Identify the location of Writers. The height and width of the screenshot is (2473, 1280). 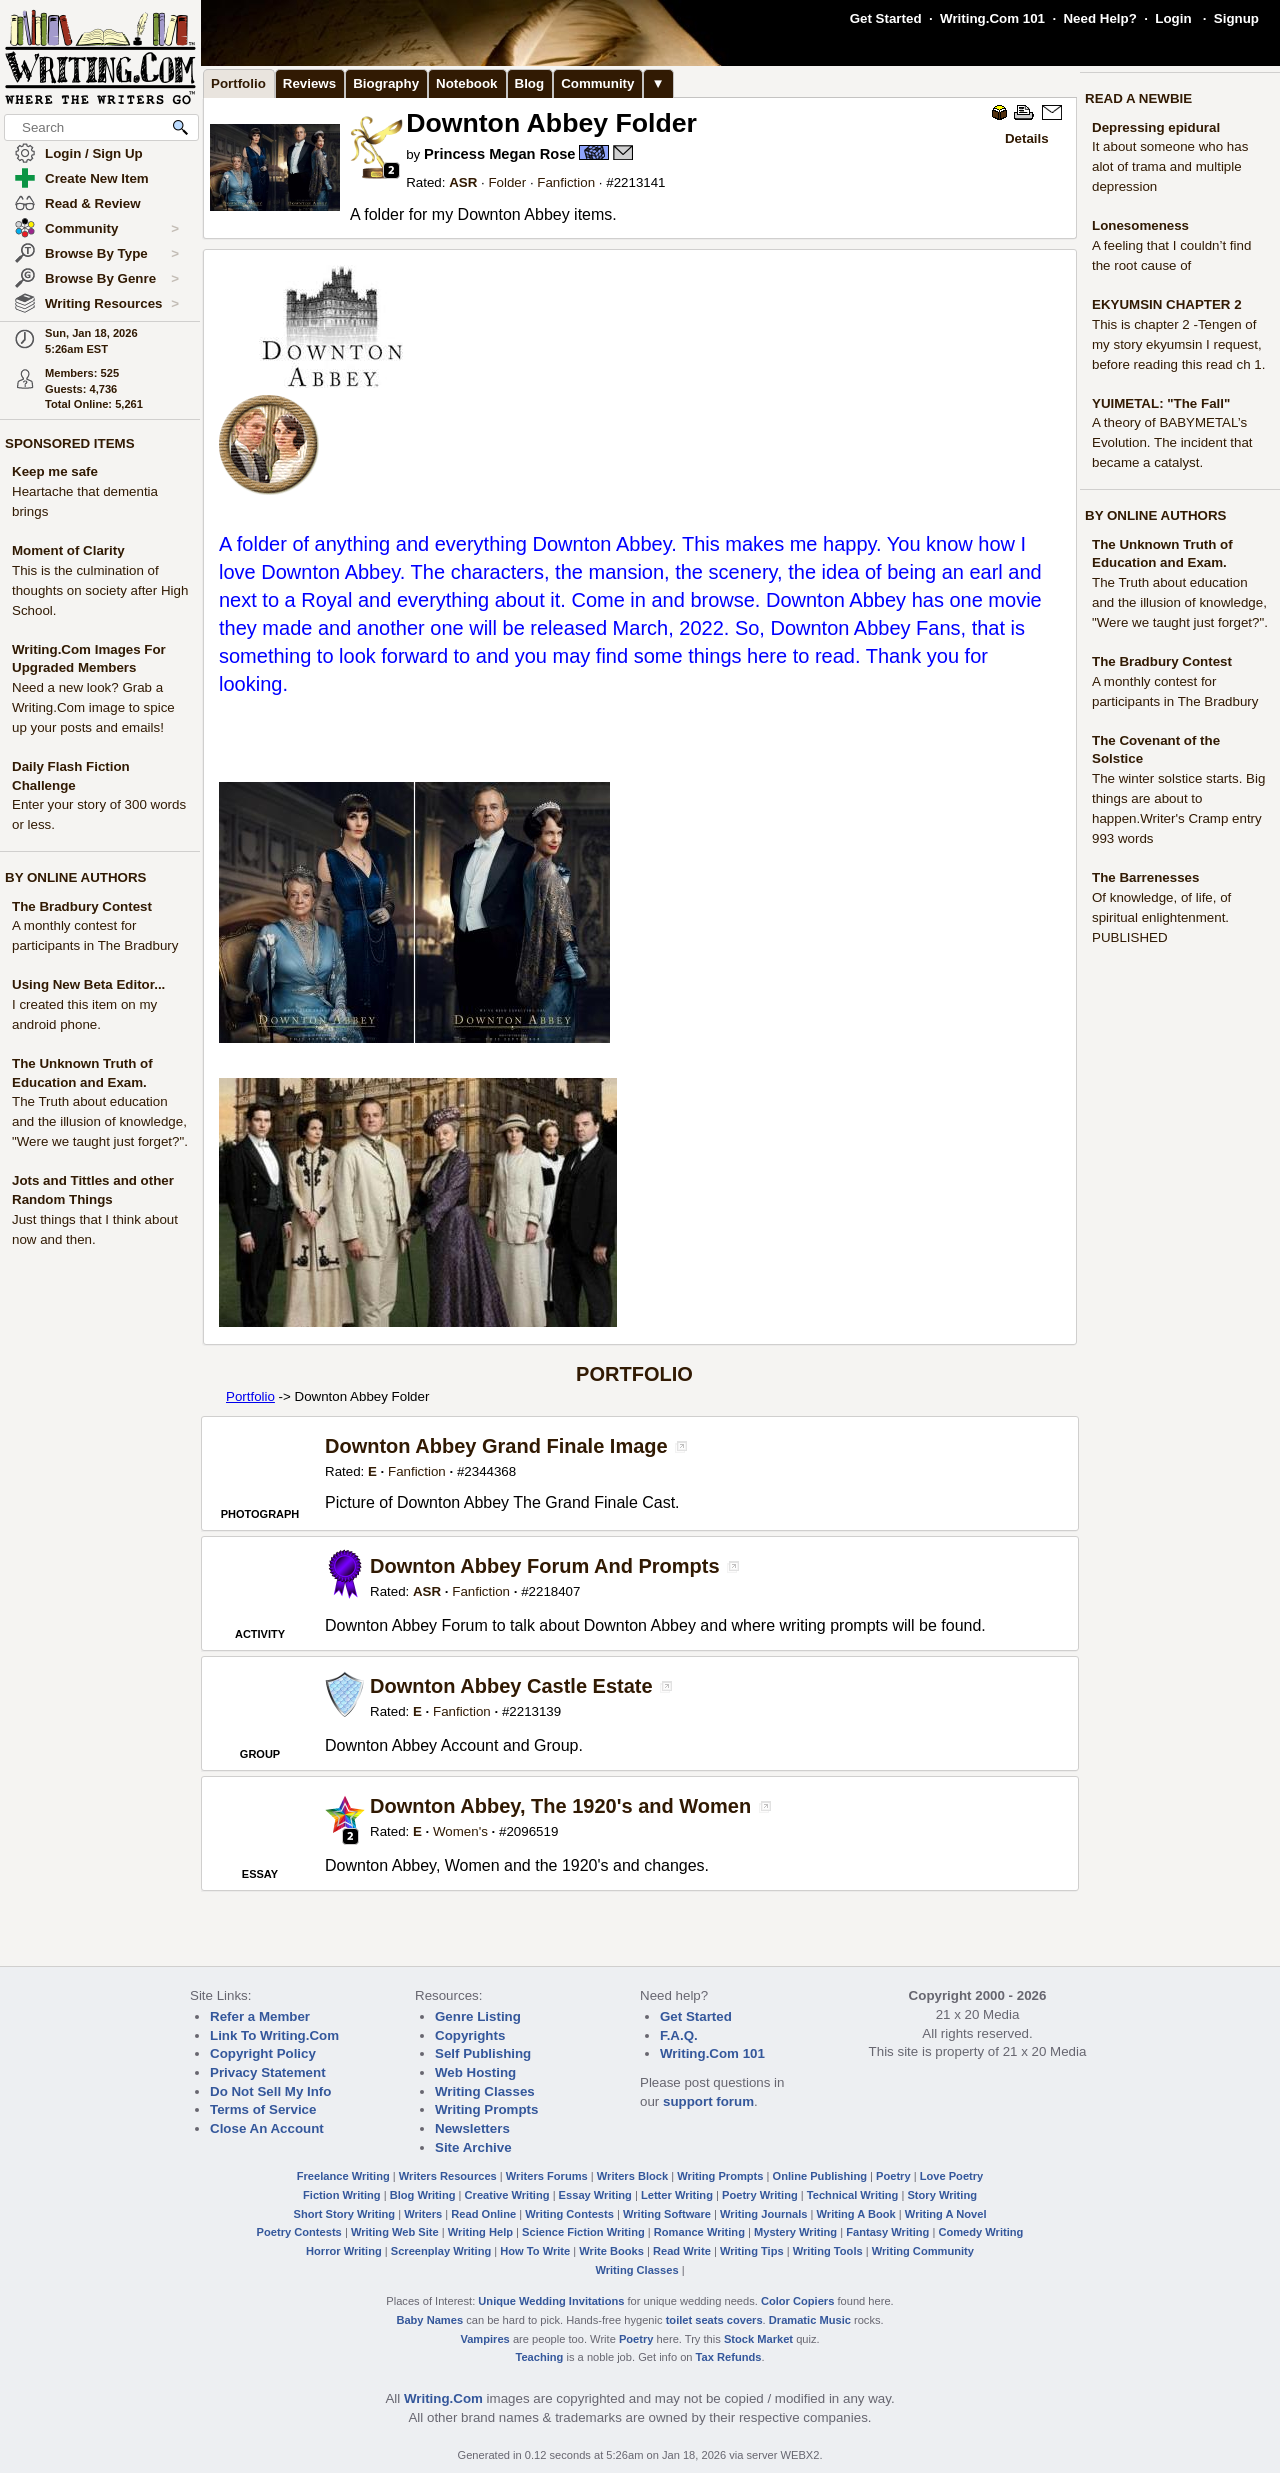
(423, 2214).